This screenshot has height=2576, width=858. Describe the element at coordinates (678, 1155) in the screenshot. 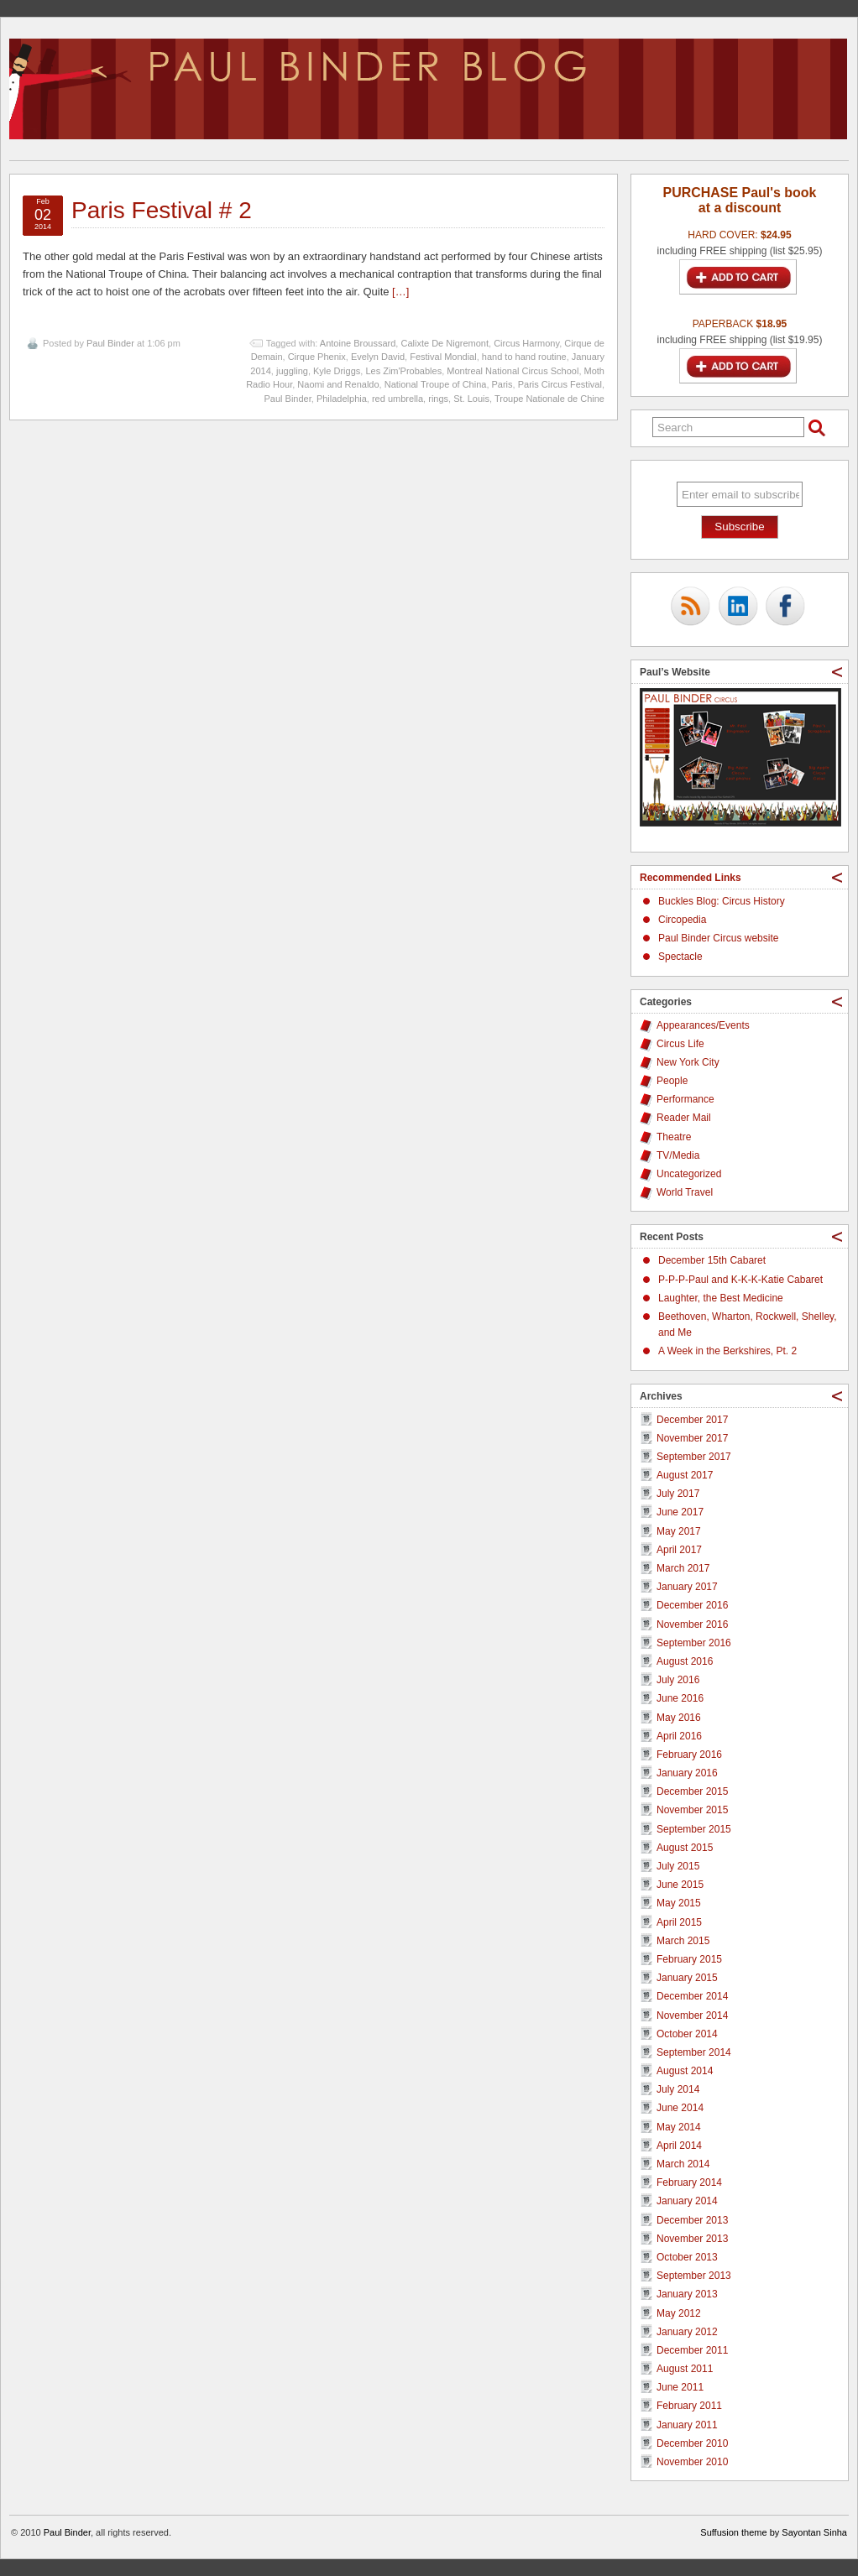

I see `TV/Media` at that location.